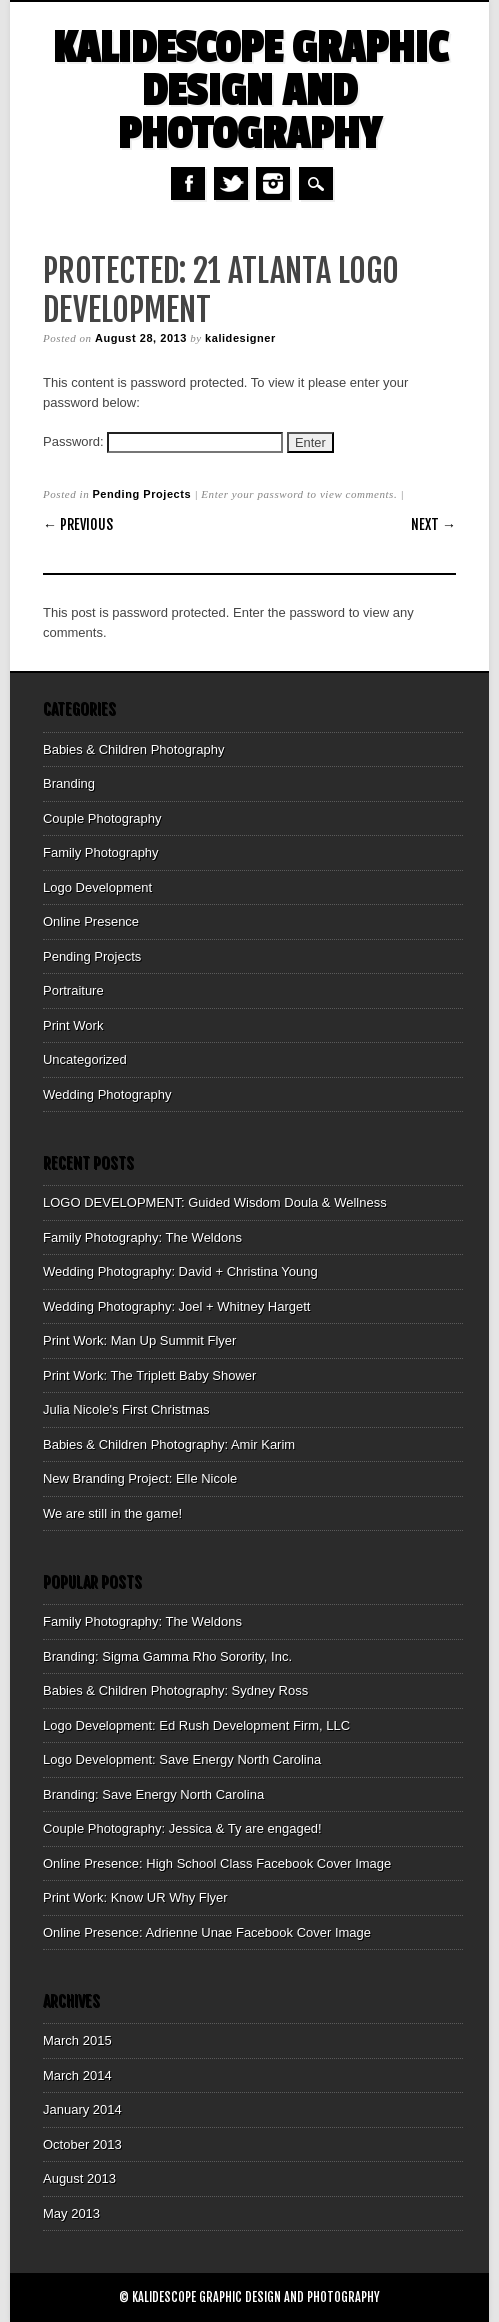 The height and width of the screenshot is (2322, 499). What do you see at coordinates (101, 852) in the screenshot?
I see `Family Photography` at bounding box center [101, 852].